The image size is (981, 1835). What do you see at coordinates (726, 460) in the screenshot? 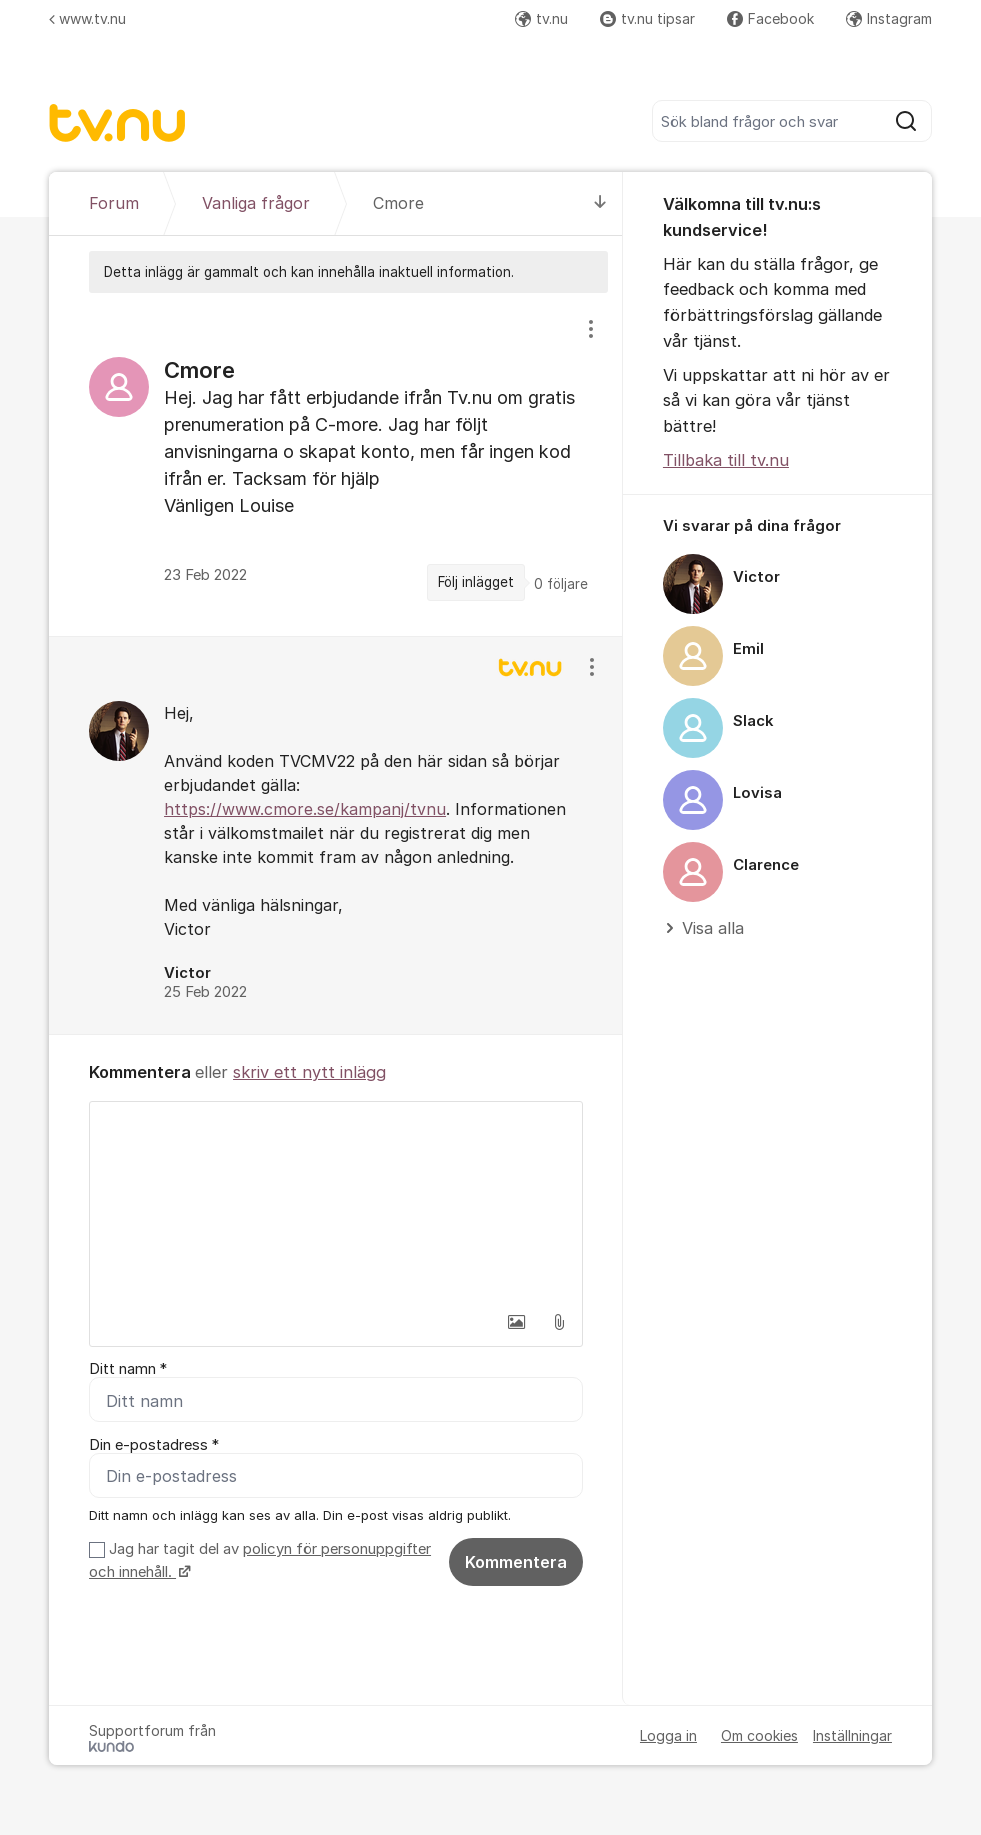
I see `Tillbaka till tv.nu` at bounding box center [726, 460].